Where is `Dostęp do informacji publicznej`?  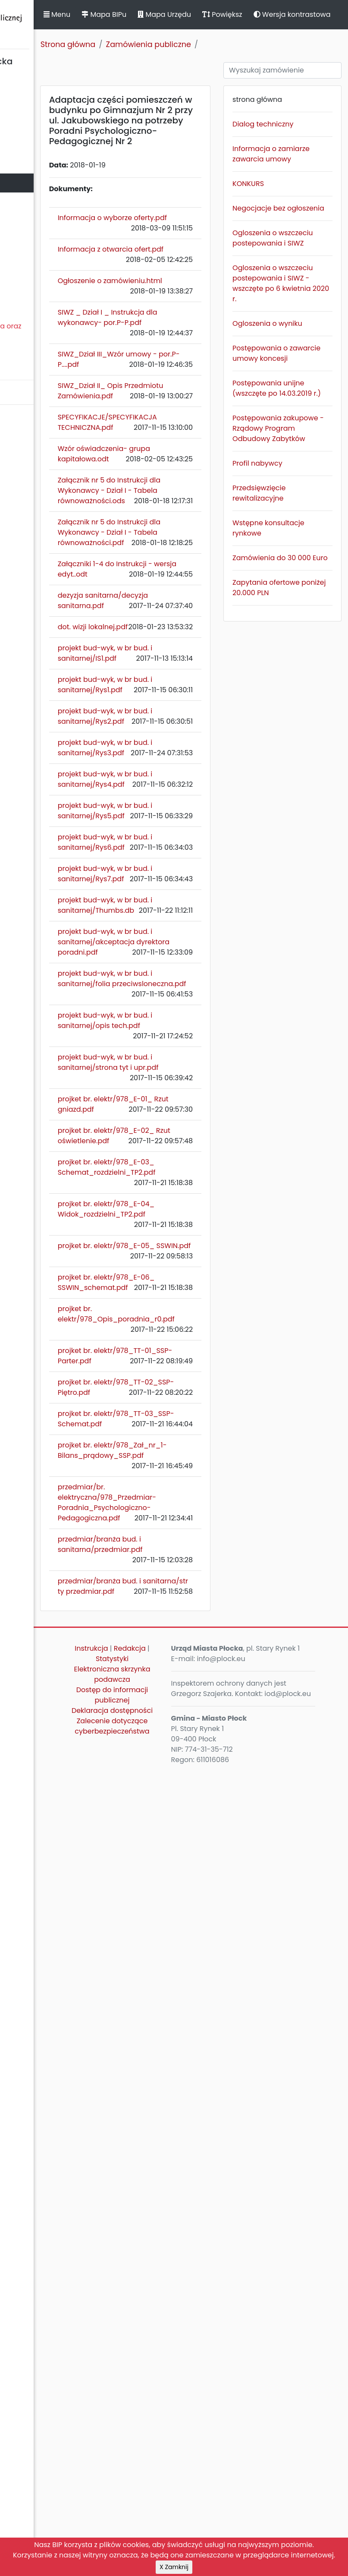 Dostęp do informacji publicznej is located at coordinates (184, 2493).